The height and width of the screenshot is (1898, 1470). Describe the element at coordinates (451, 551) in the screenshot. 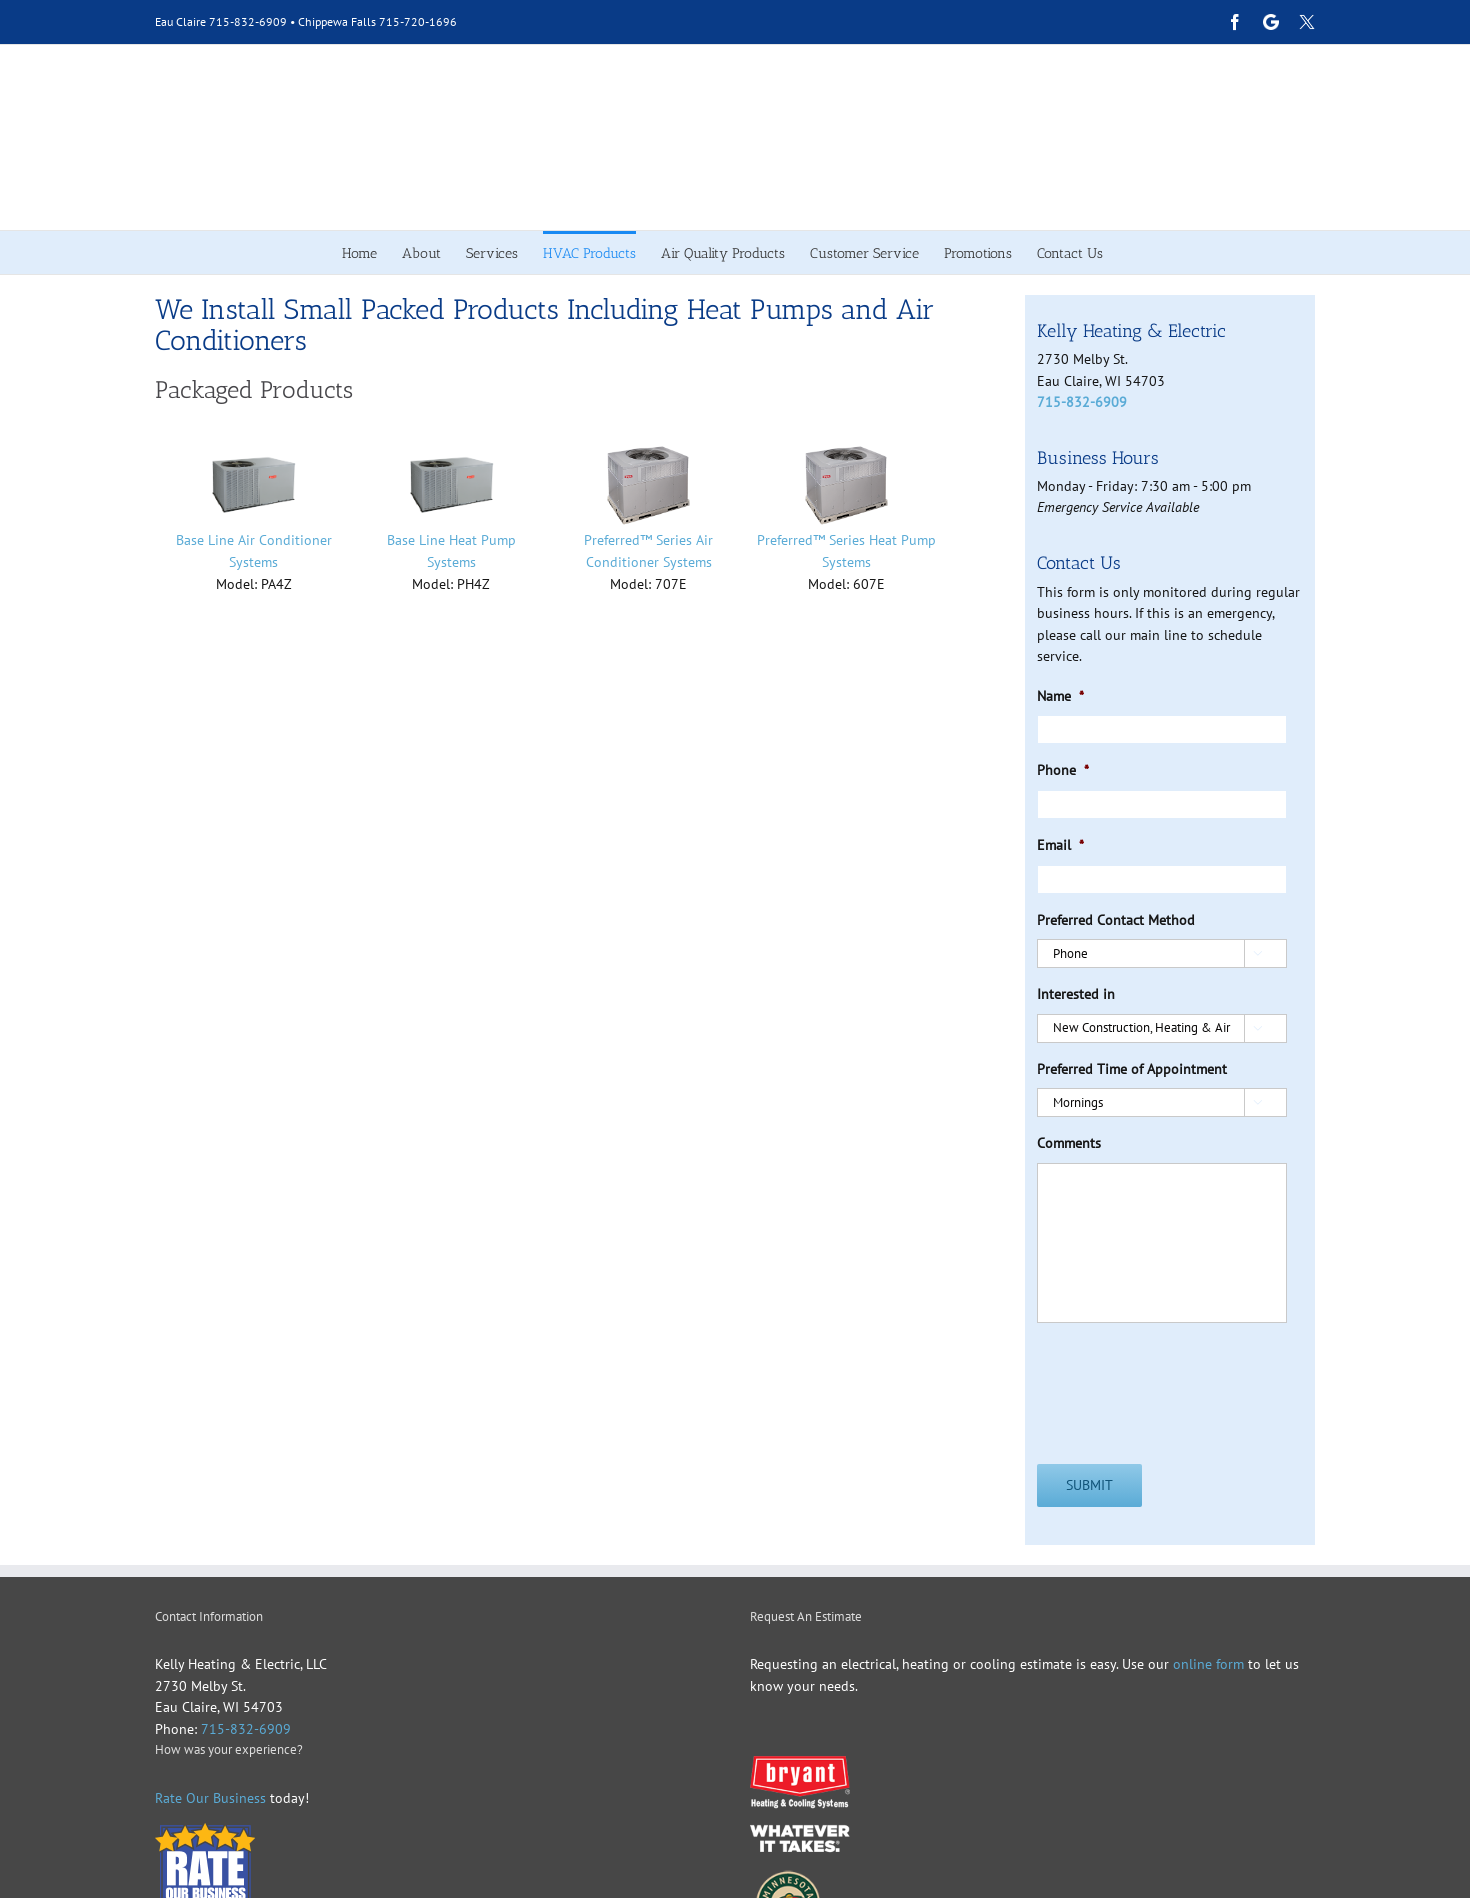

I see `Base Line Heat Pump Systems` at that location.